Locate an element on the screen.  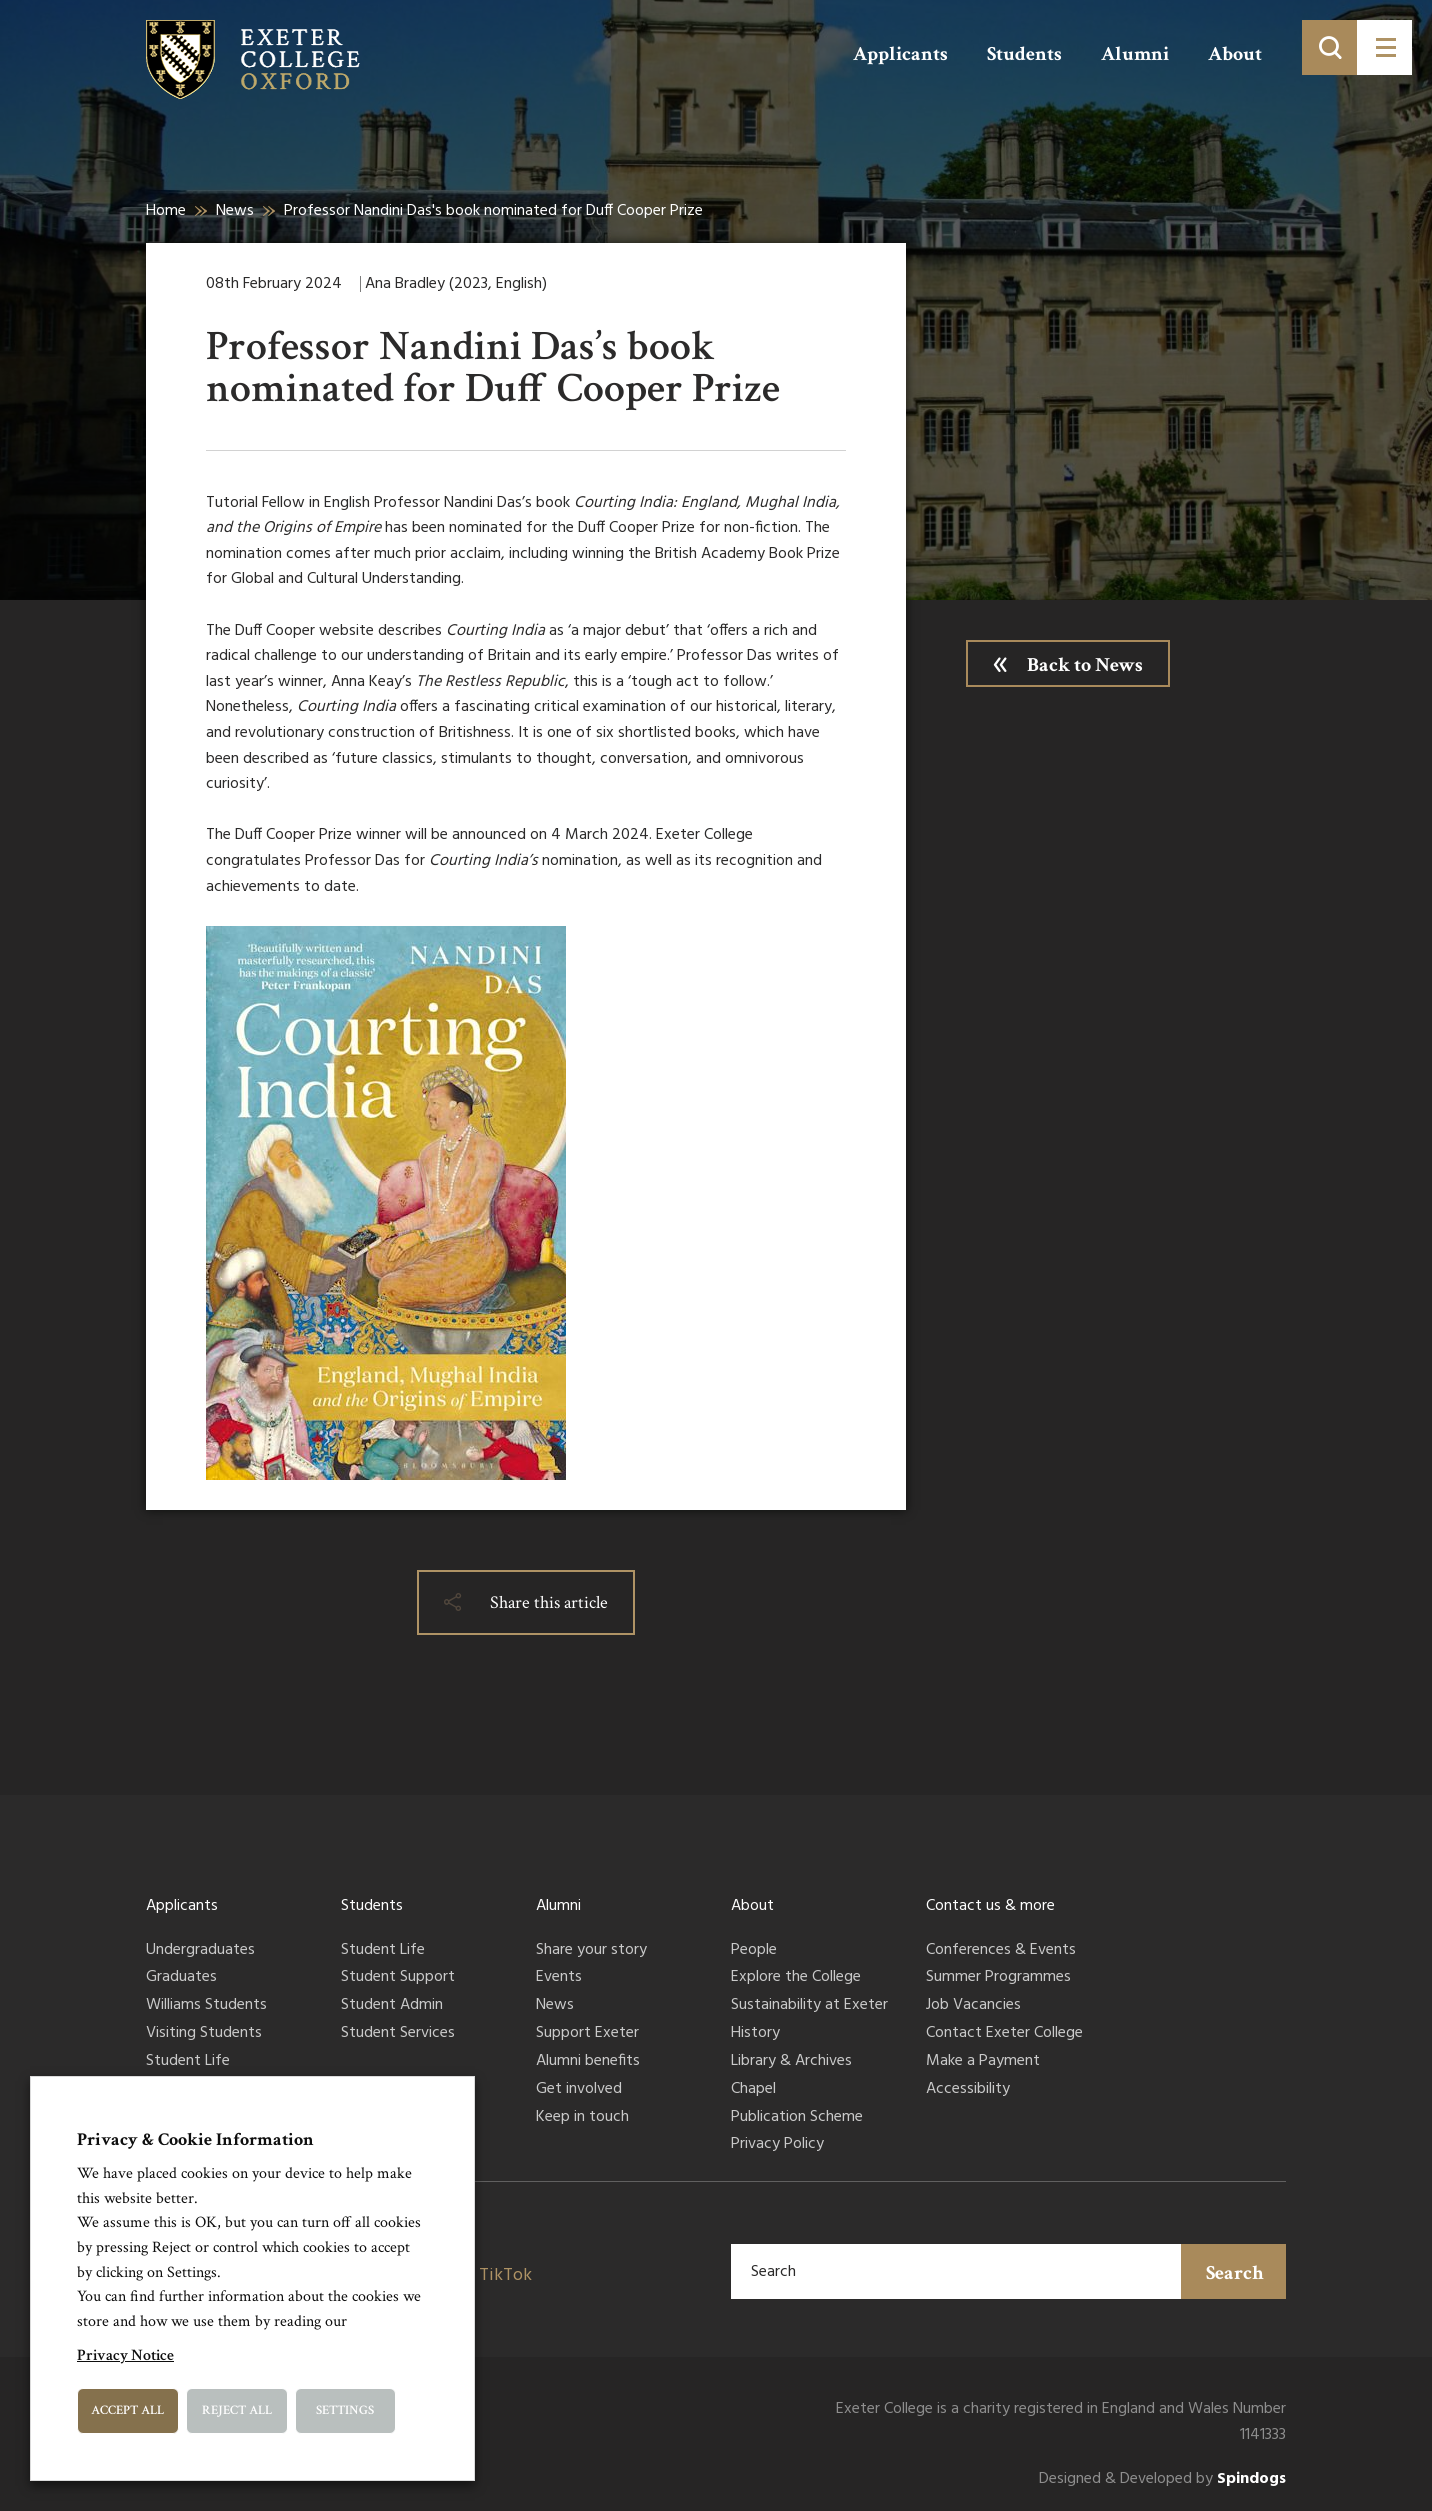
Undergraduates is located at coordinates (200, 1951).